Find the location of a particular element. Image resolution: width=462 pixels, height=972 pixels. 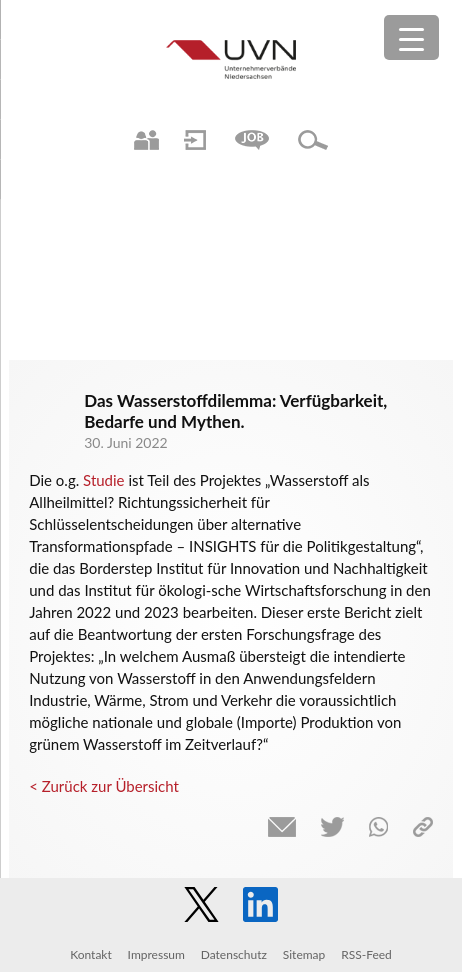

< Zurück zur Übersicht is located at coordinates (104, 786).